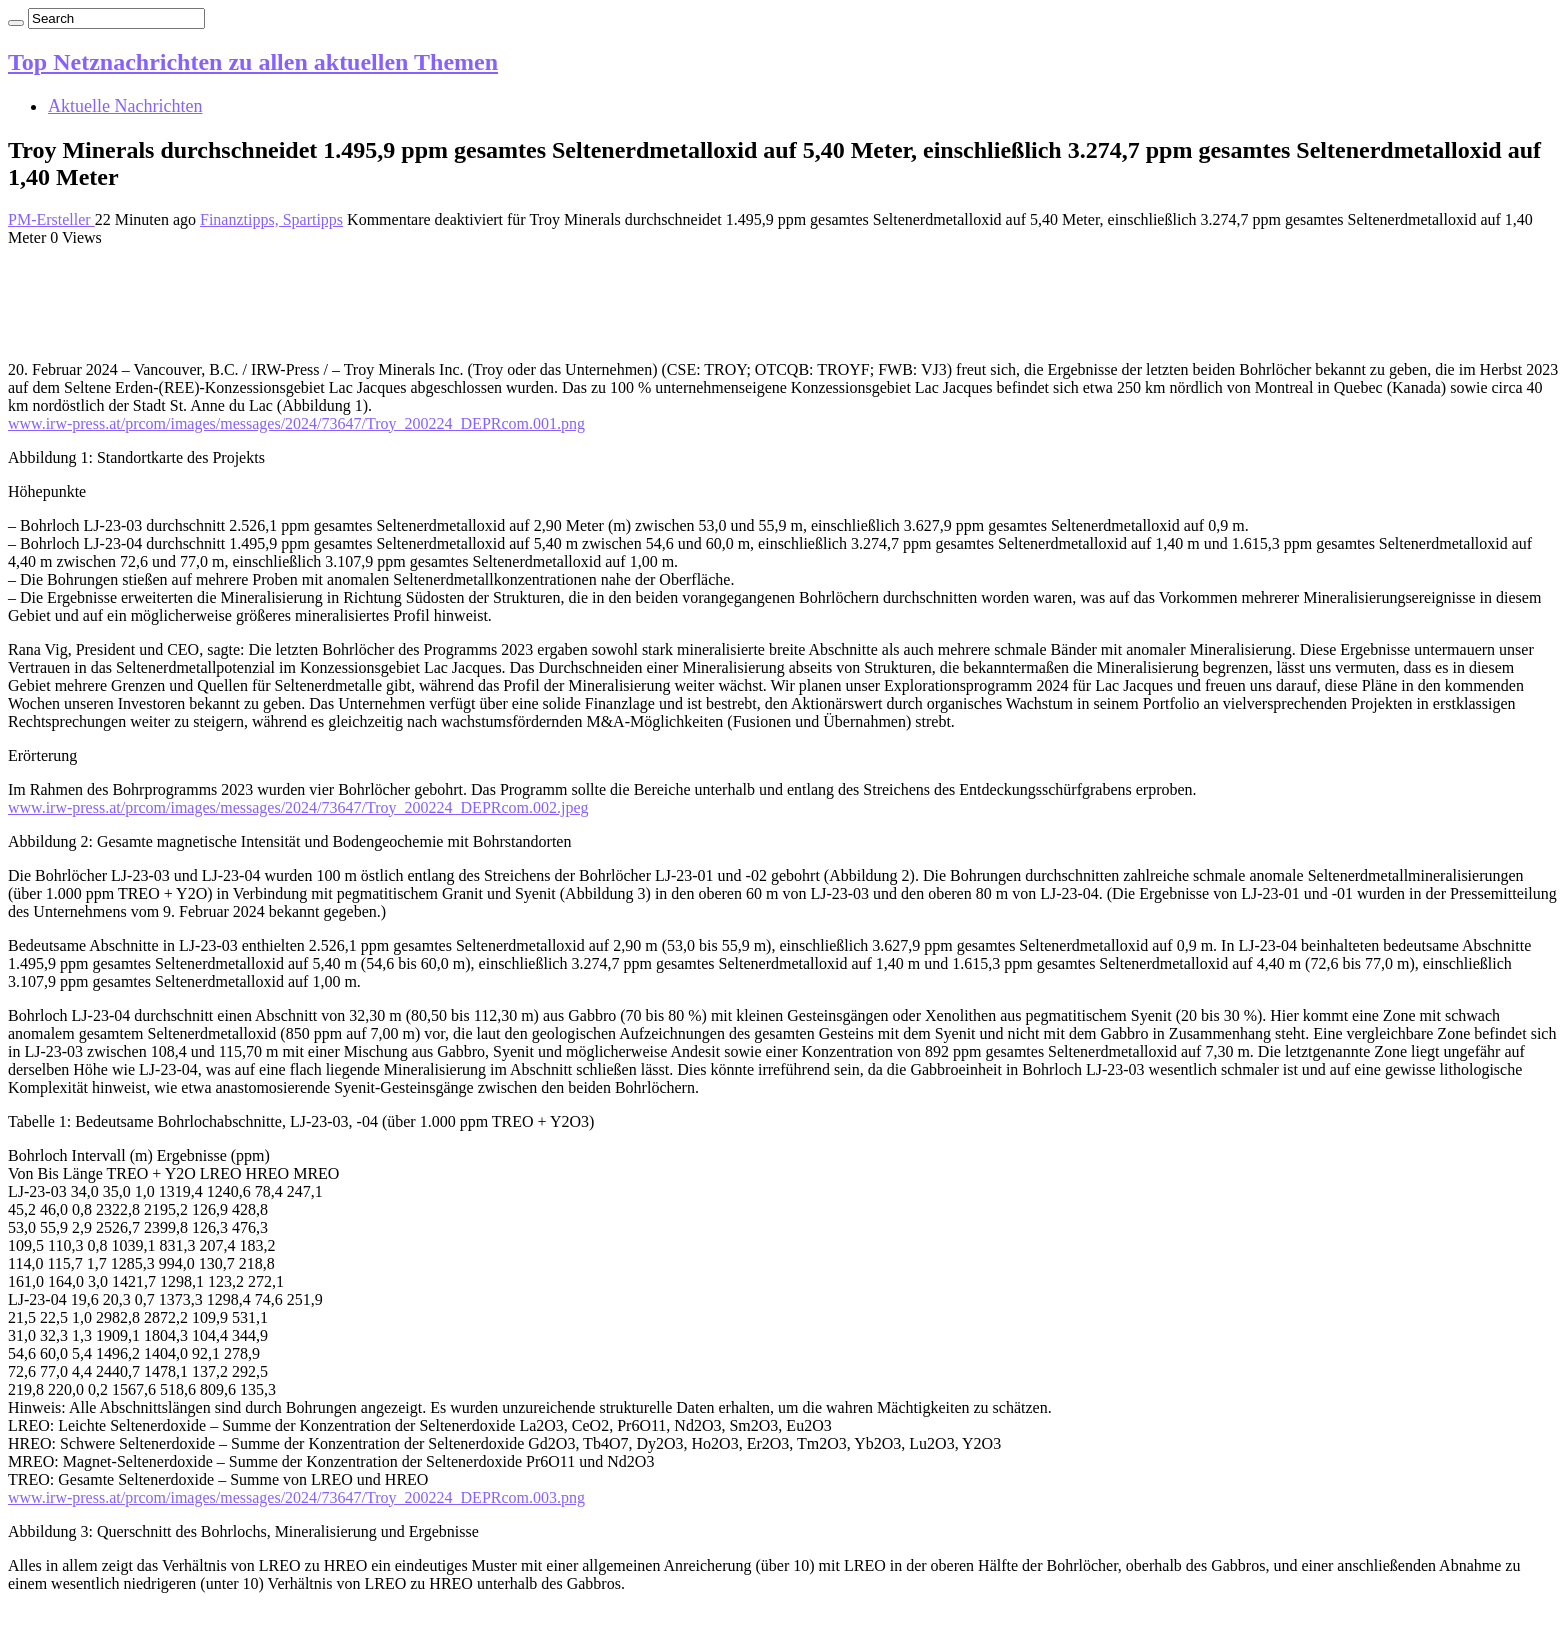 The image size is (1568, 1629). I want to click on www.irw-press.at/prcom/images/messages/2024/73647/Troy_200224_DEPRcom.002.jpeg, so click(298, 807).